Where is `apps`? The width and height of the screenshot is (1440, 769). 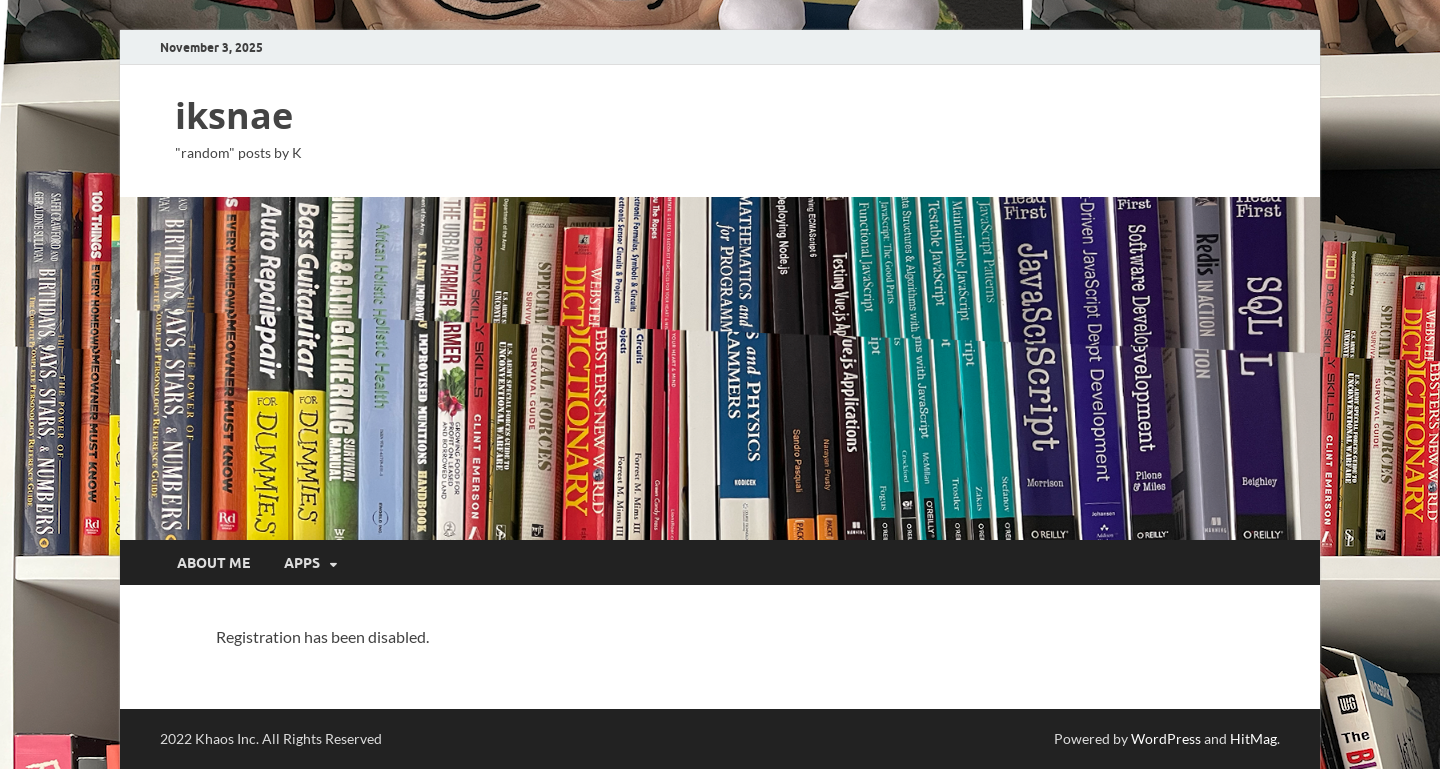 apps is located at coordinates (302, 563).